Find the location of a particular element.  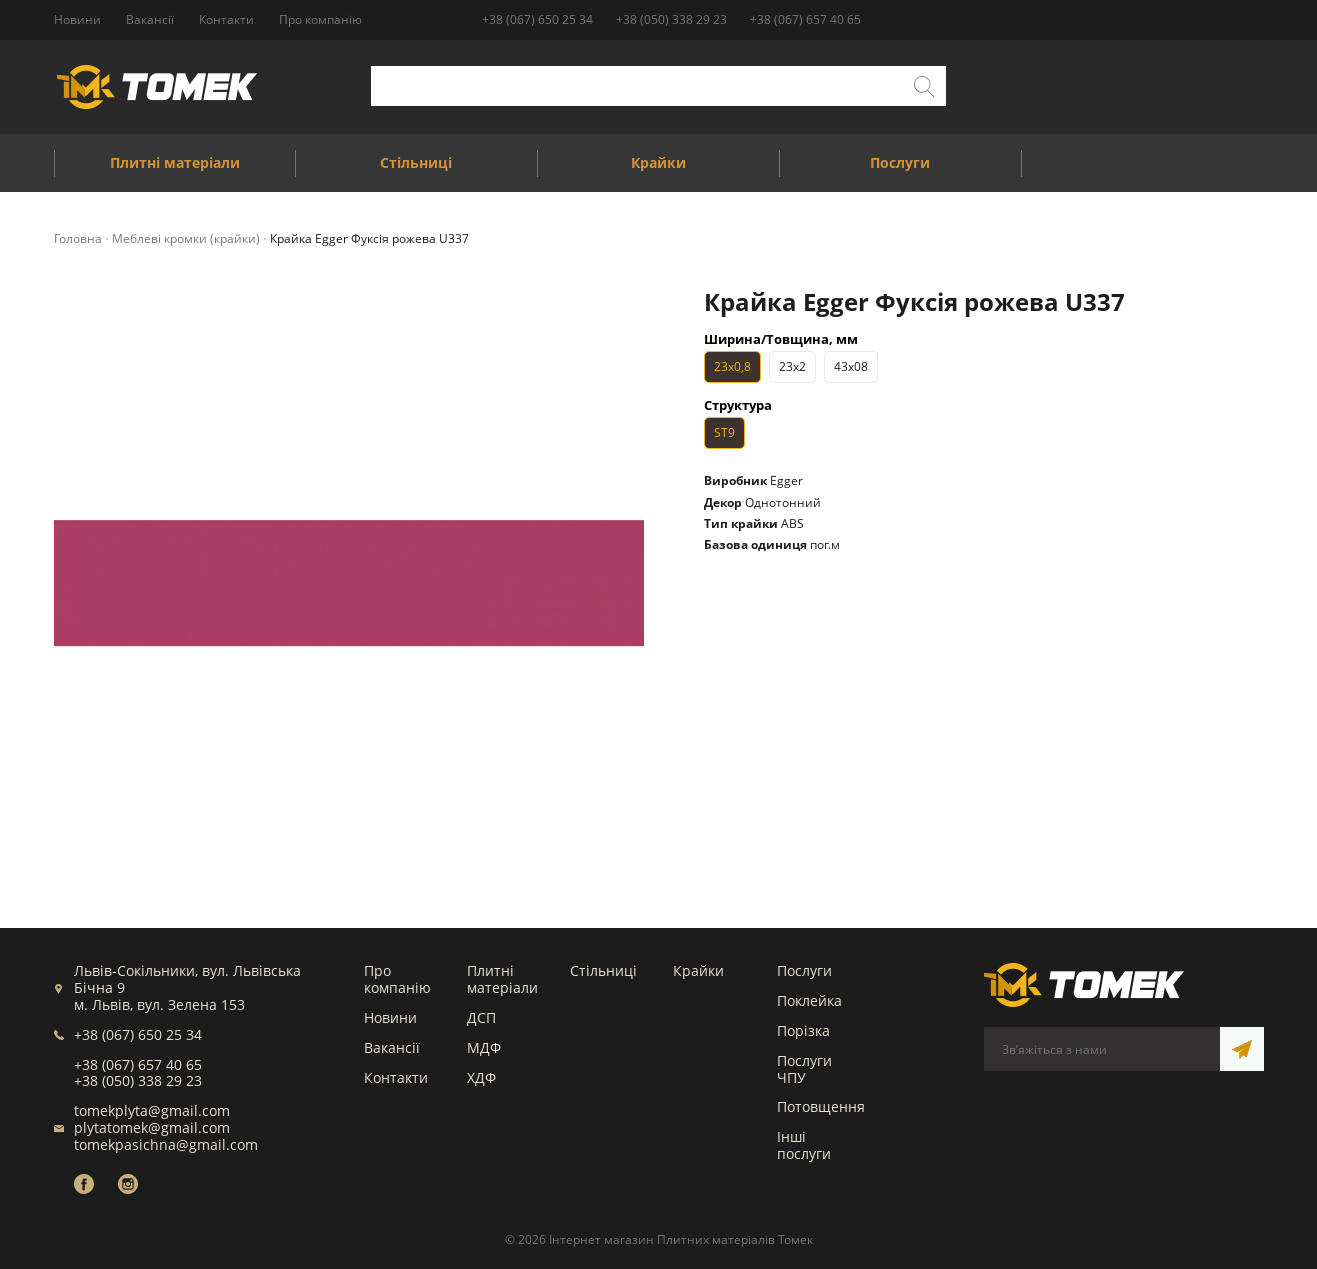

Про компанію is located at coordinates (397, 979).